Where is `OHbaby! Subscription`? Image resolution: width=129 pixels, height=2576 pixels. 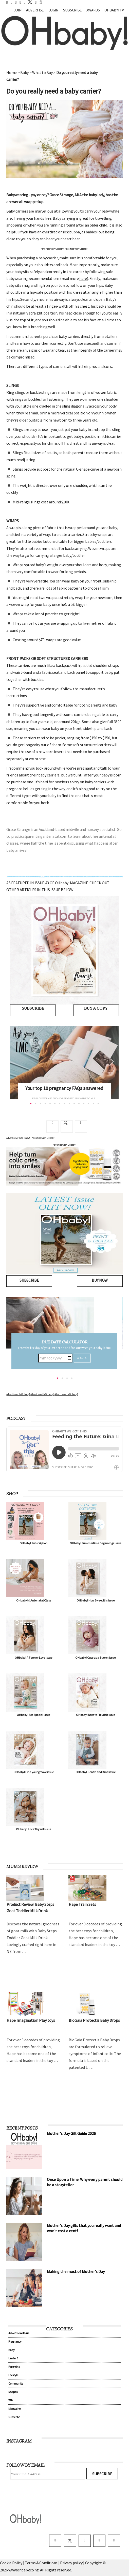
OHbaby! Subscription is located at coordinates (33, 1543).